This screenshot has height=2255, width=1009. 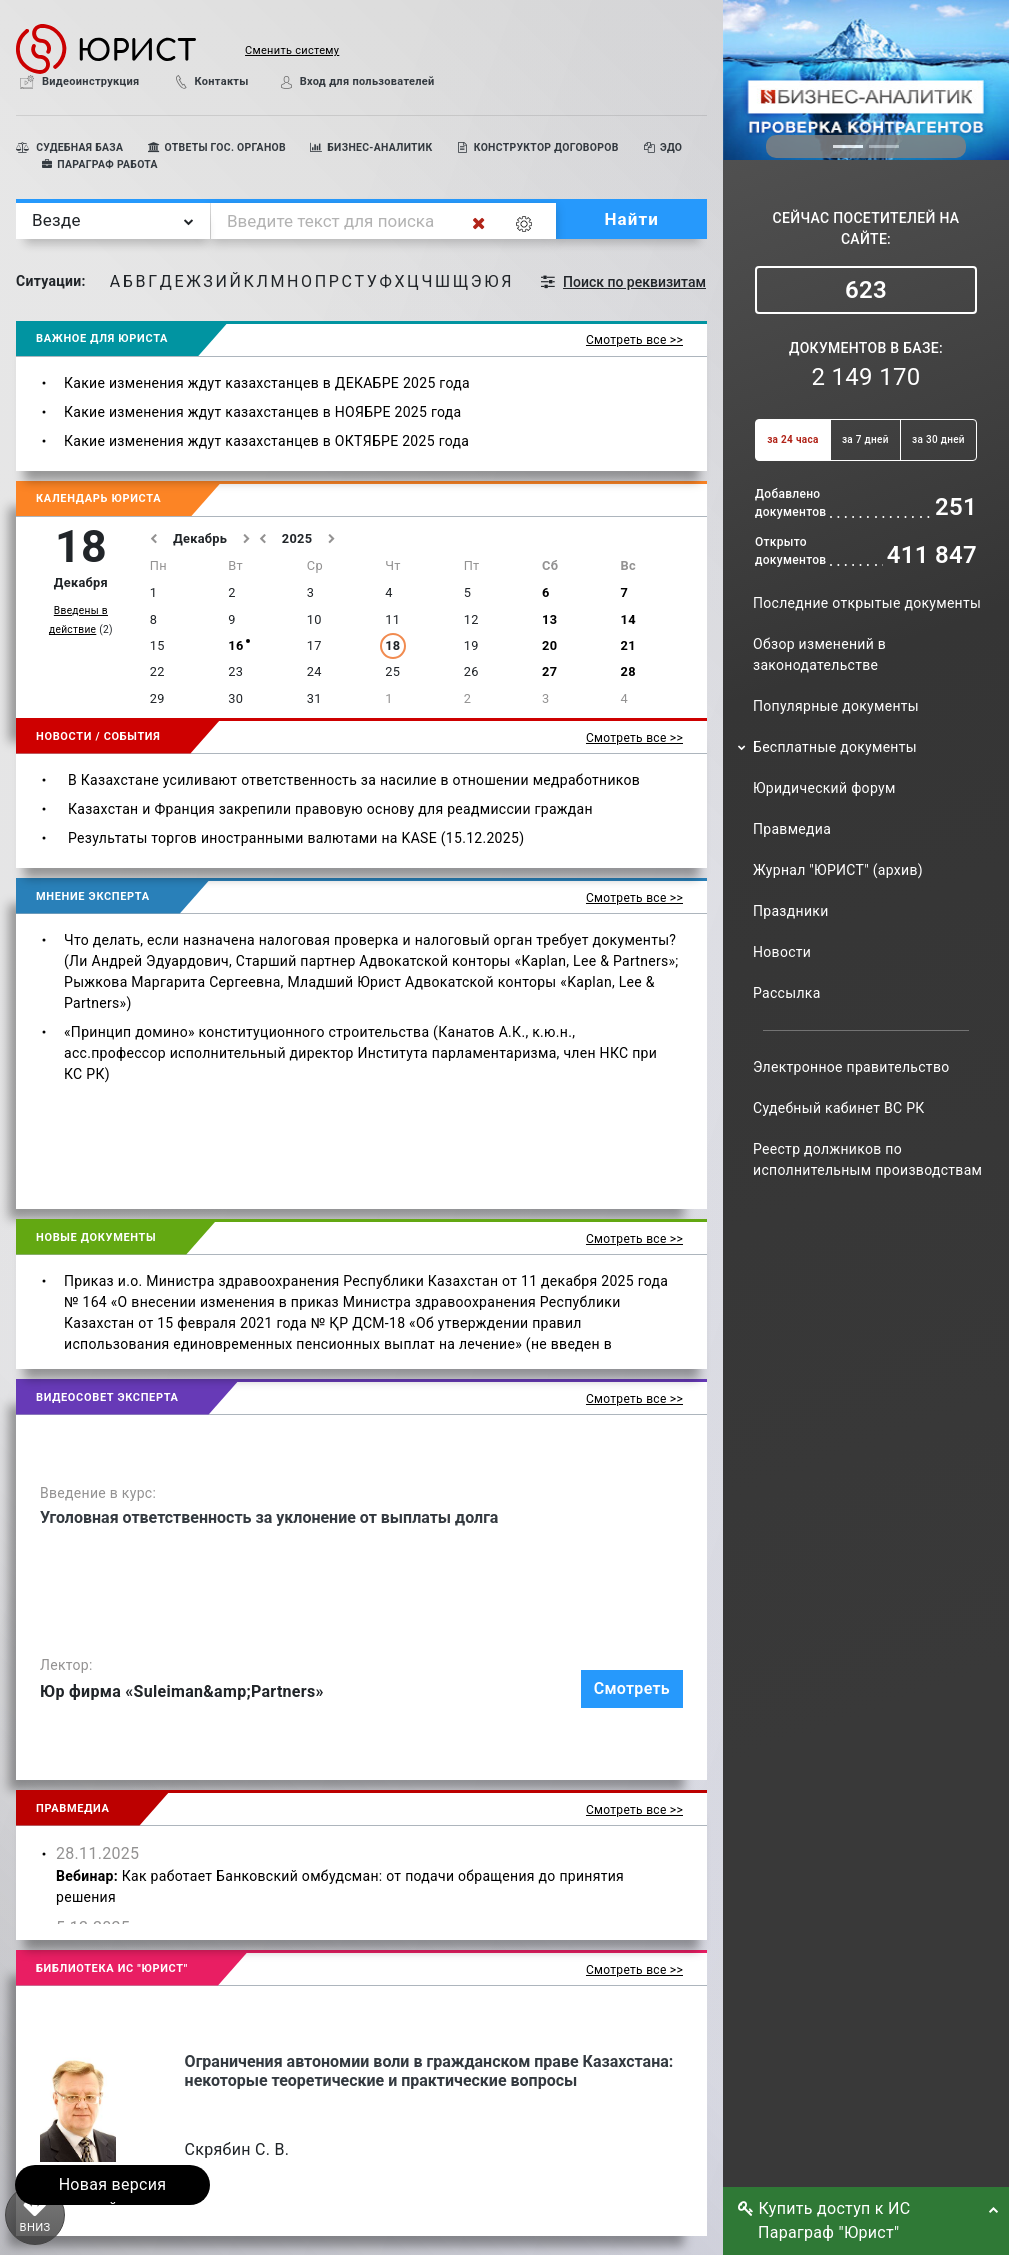 I want to click on за 30 дней [button], so click(x=938, y=439).